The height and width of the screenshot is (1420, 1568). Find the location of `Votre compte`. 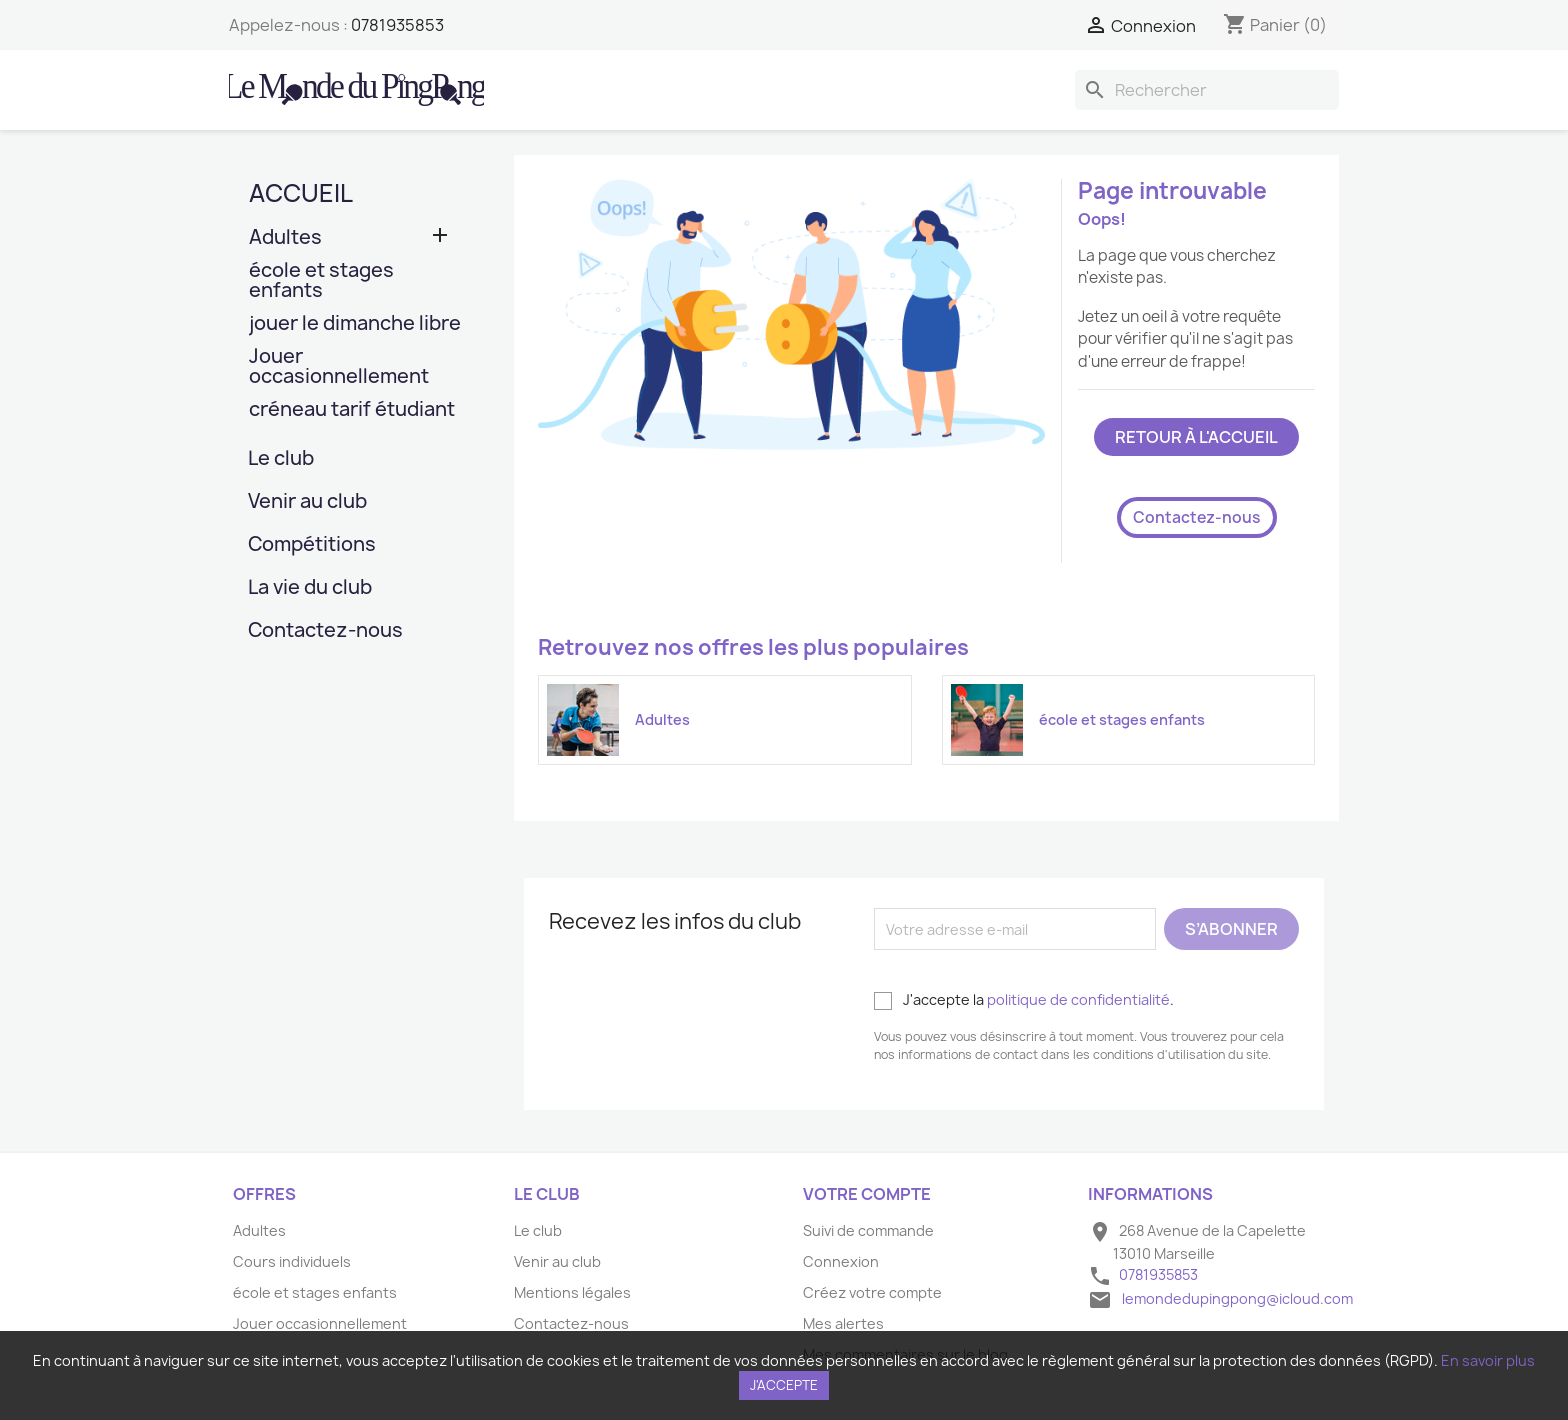

Votre compte is located at coordinates (867, 1194).